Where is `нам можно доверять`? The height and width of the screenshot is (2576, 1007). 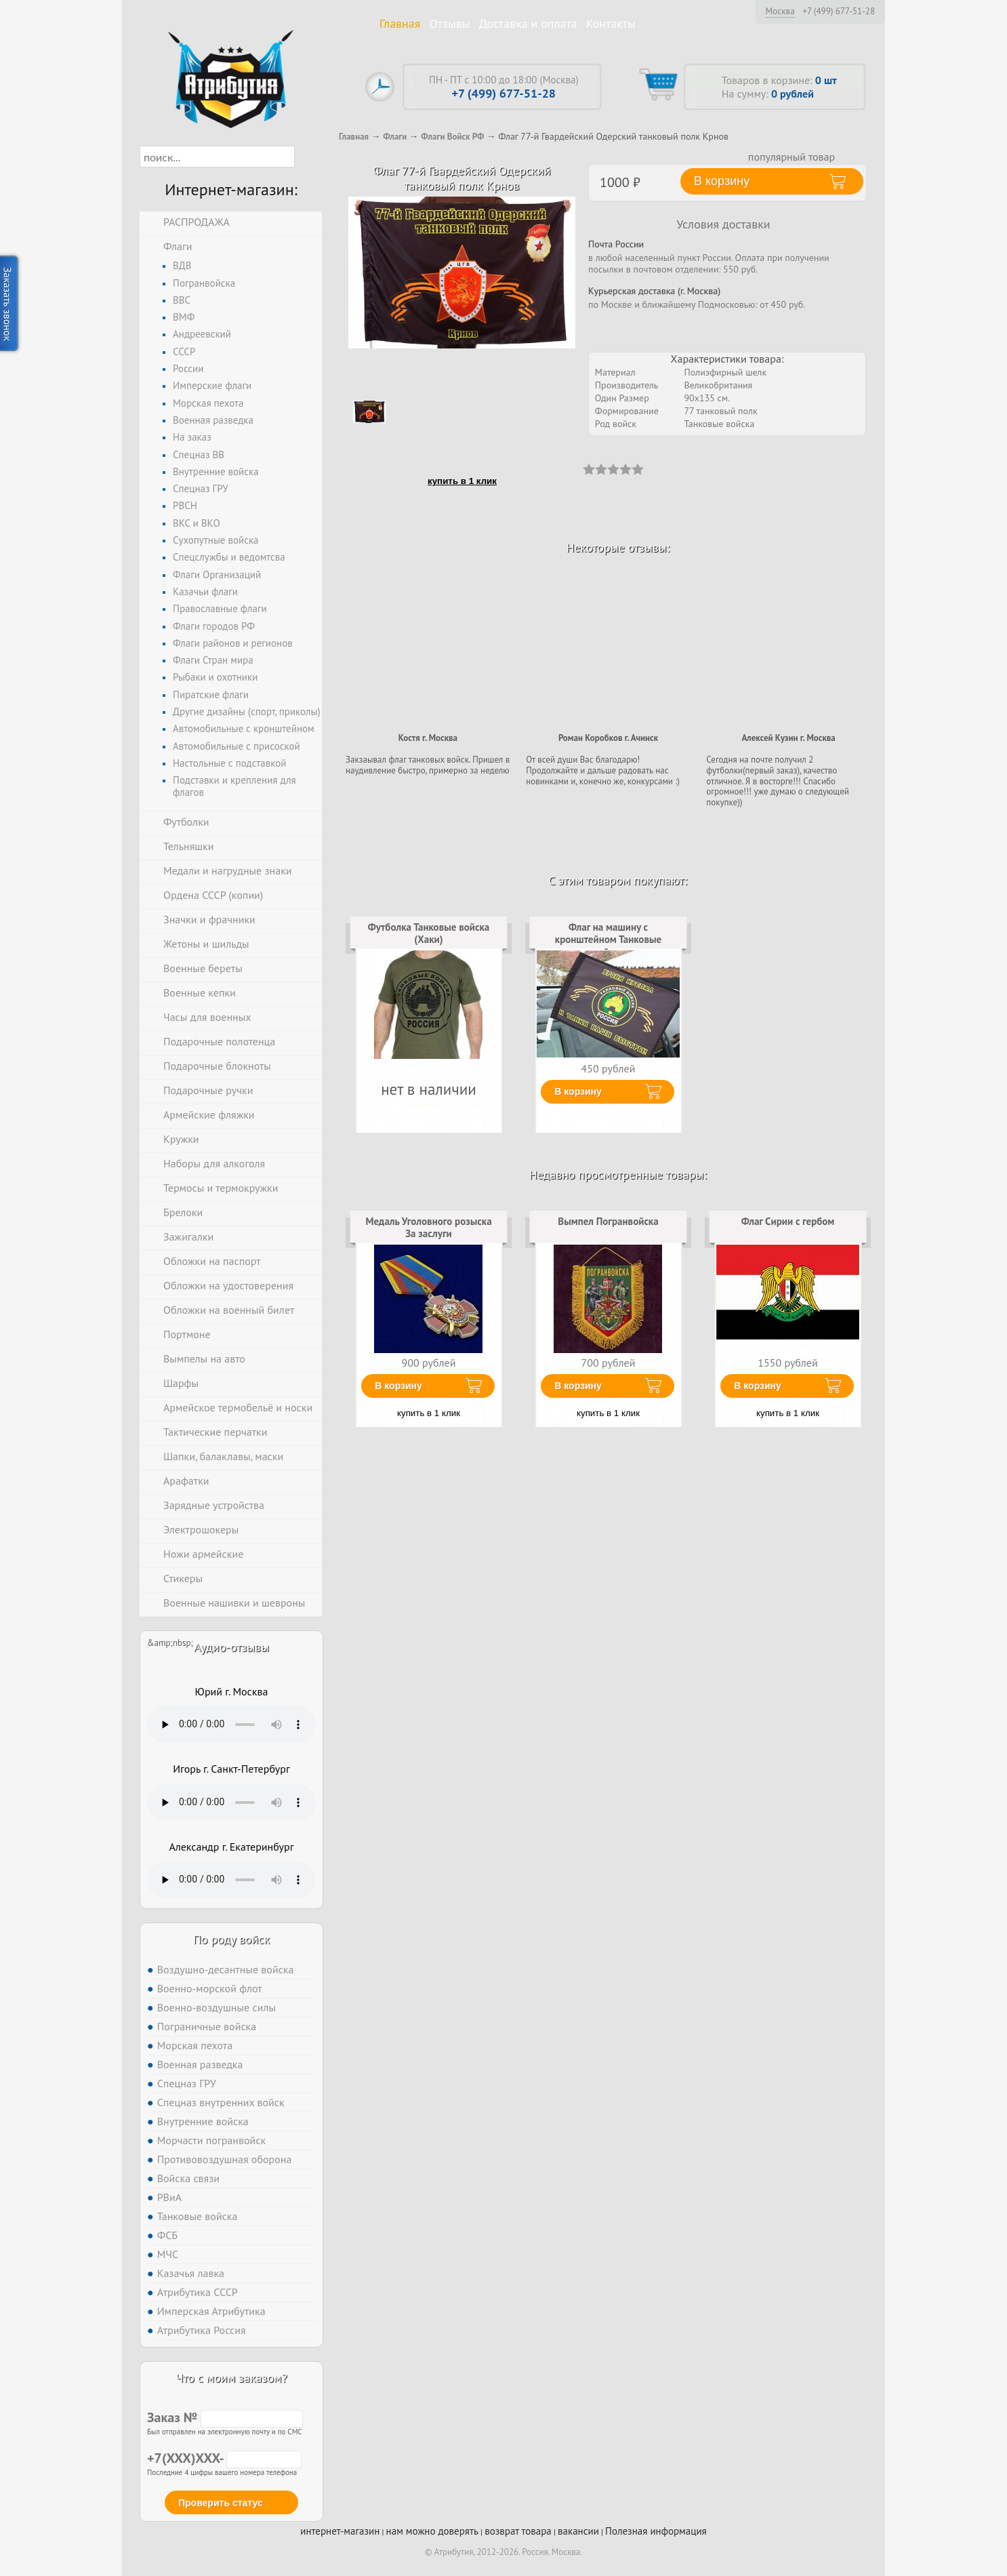
нам можно доверять is located at coordinates (432, 2530).